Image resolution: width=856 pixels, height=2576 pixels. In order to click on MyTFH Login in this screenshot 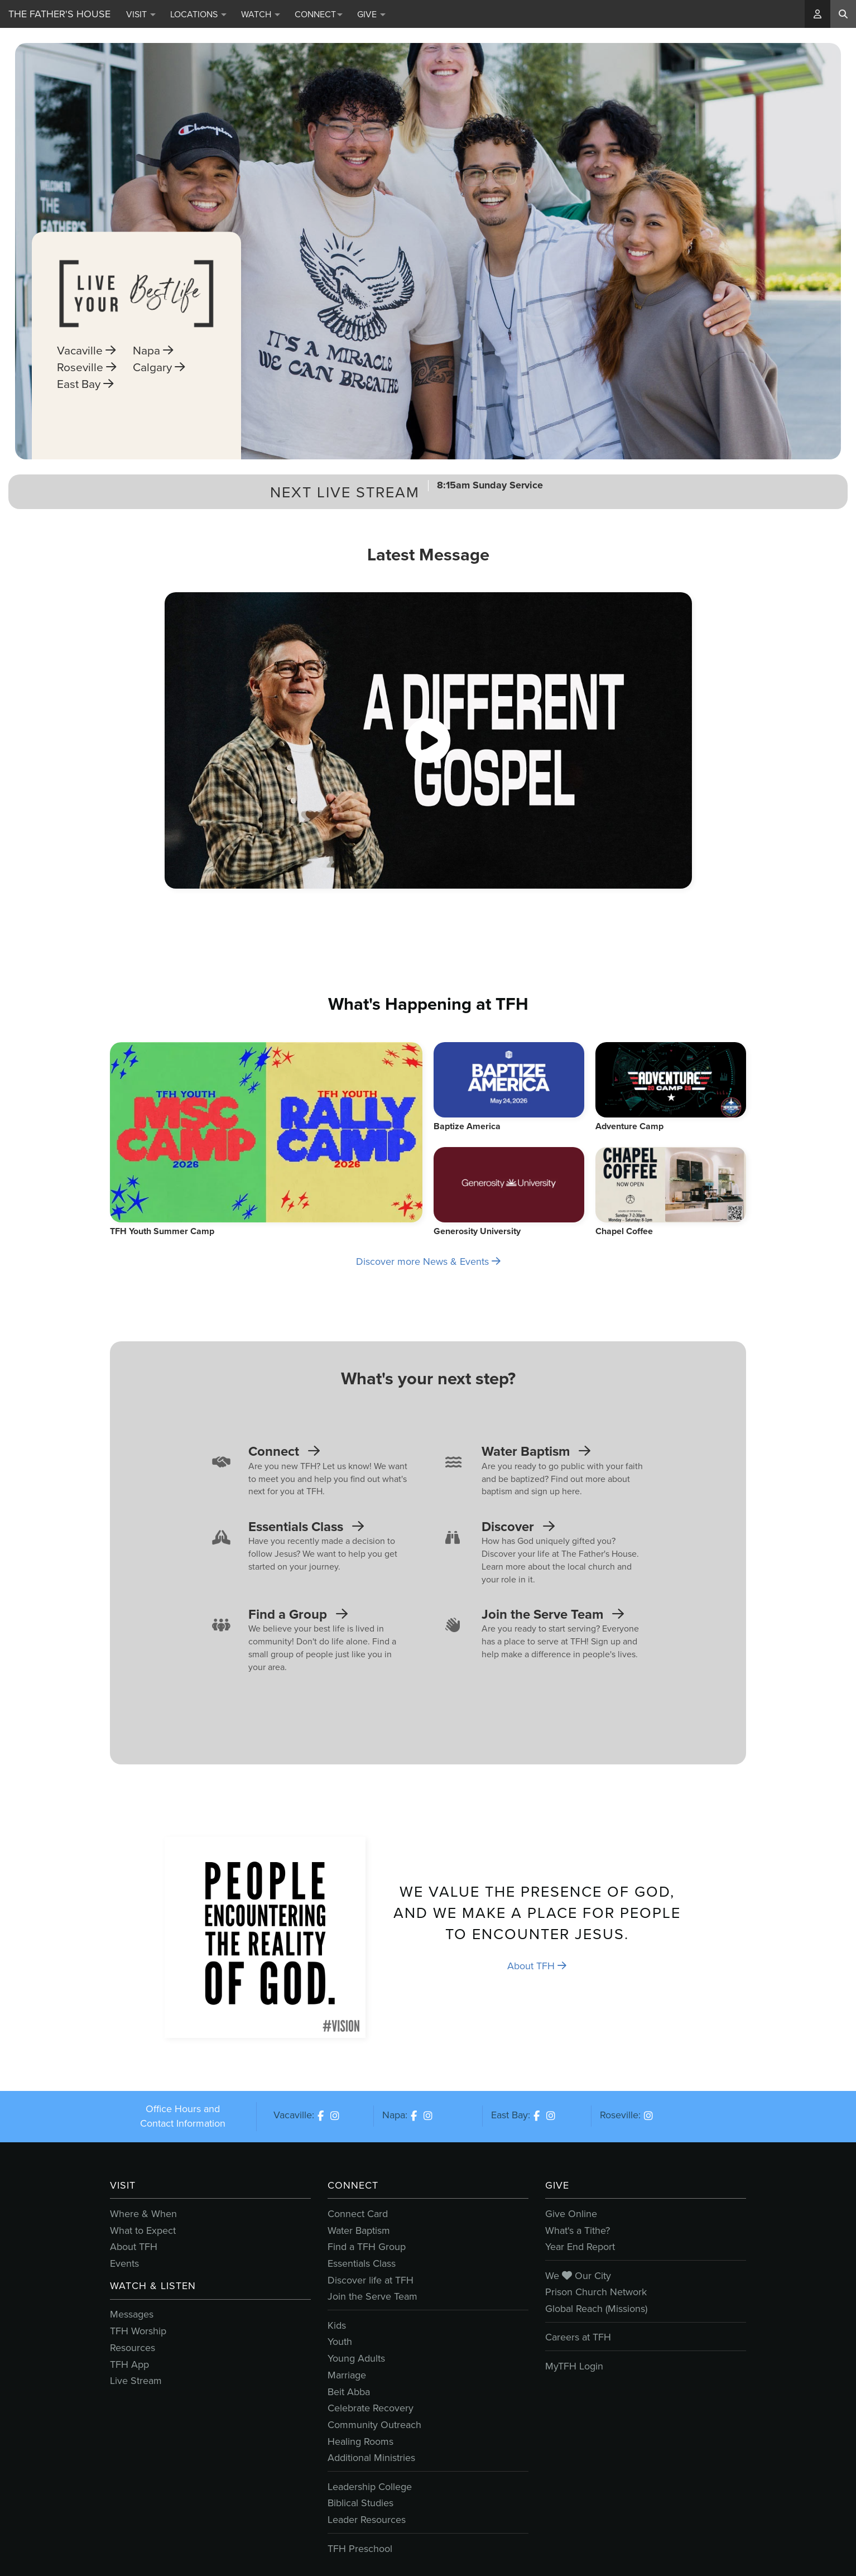, I will do `click(574, 2366)`.